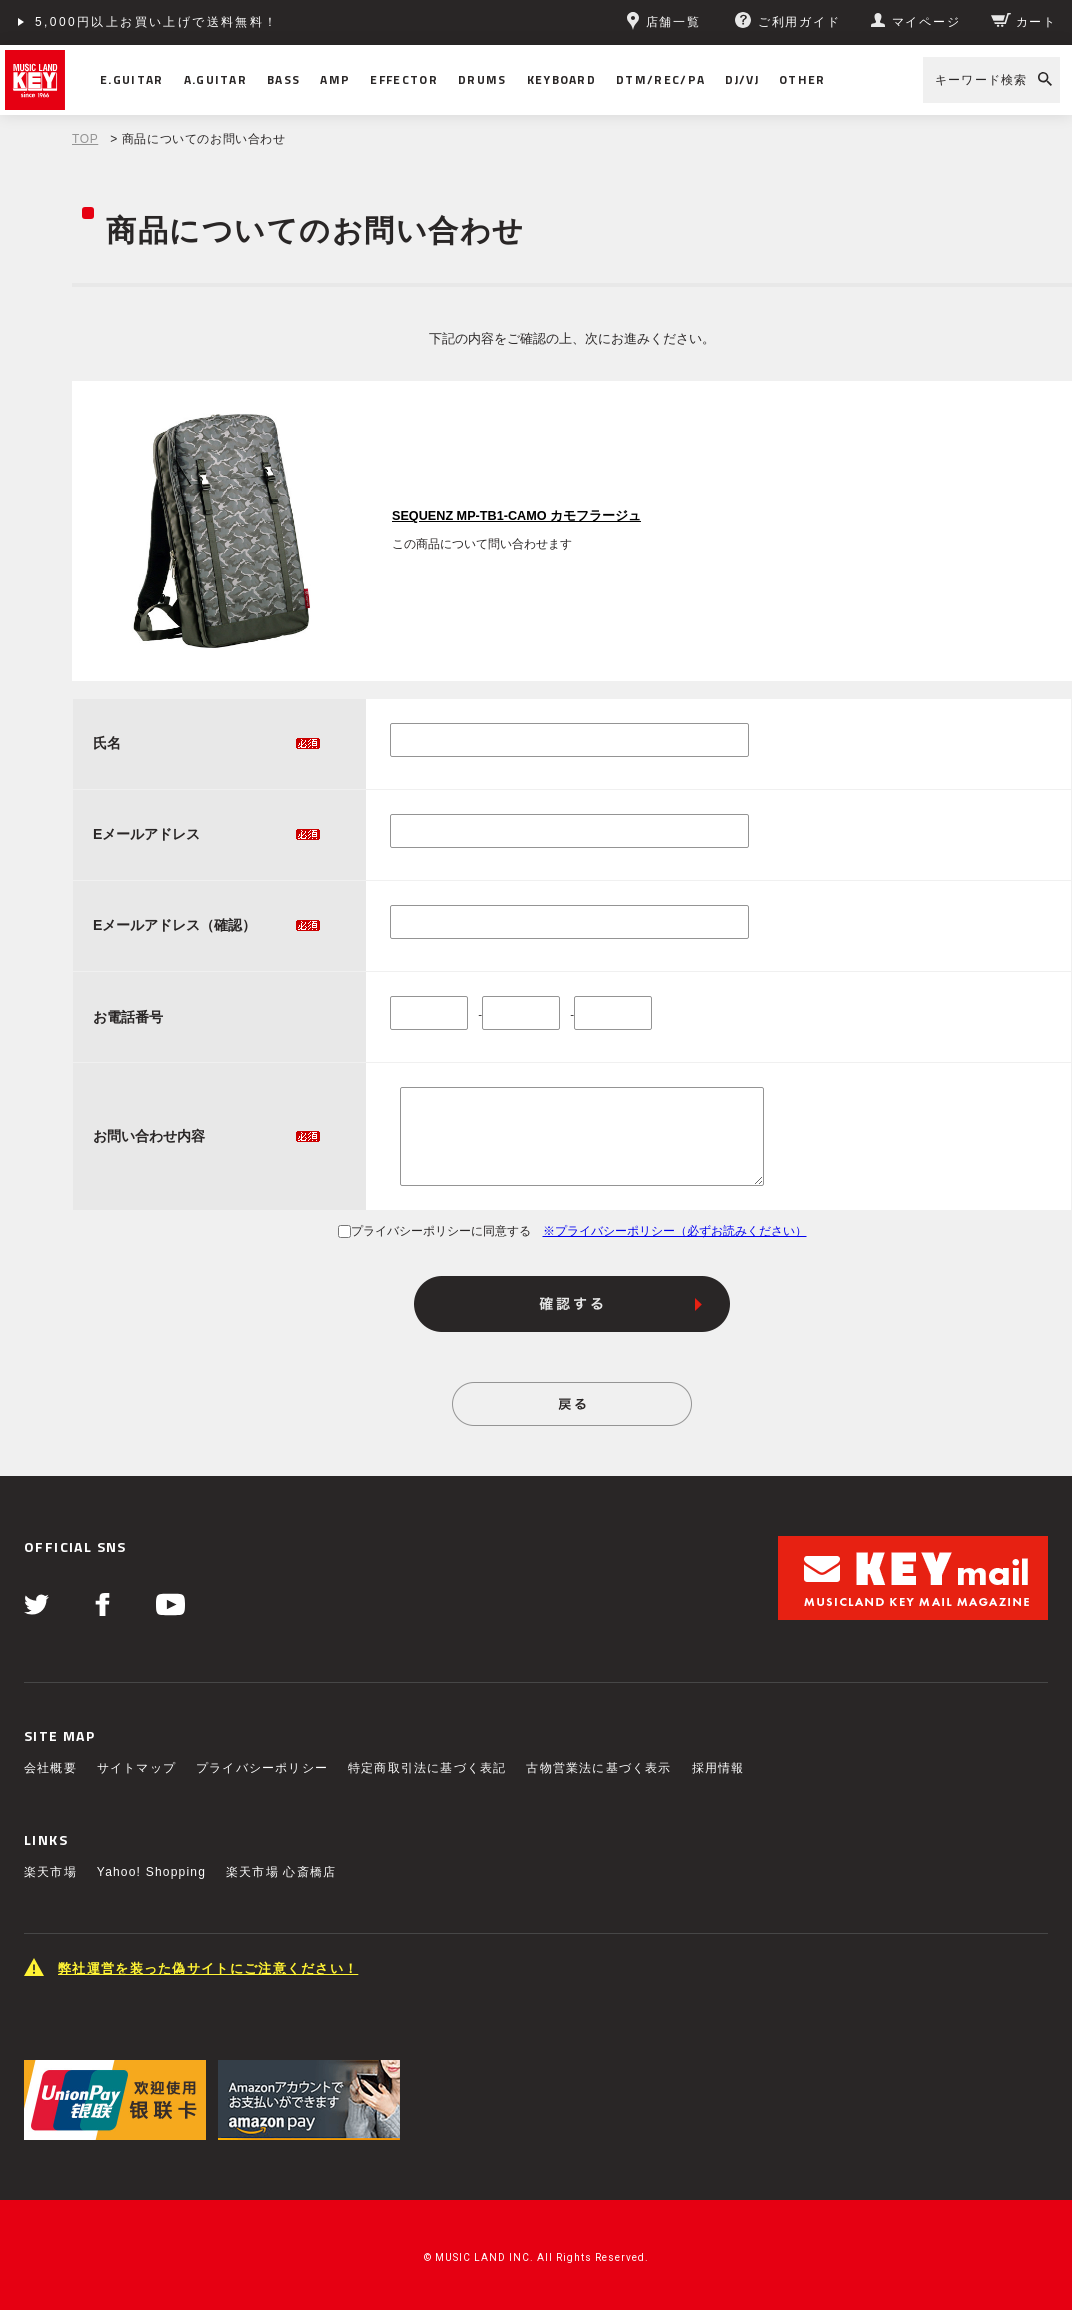 This screenshot has width=1072, height=2310. What do you see at coordinates (281, 1872) in the screenshot?
I see `楽天市場 心斎橋店` at bounding box center [281, 1872].